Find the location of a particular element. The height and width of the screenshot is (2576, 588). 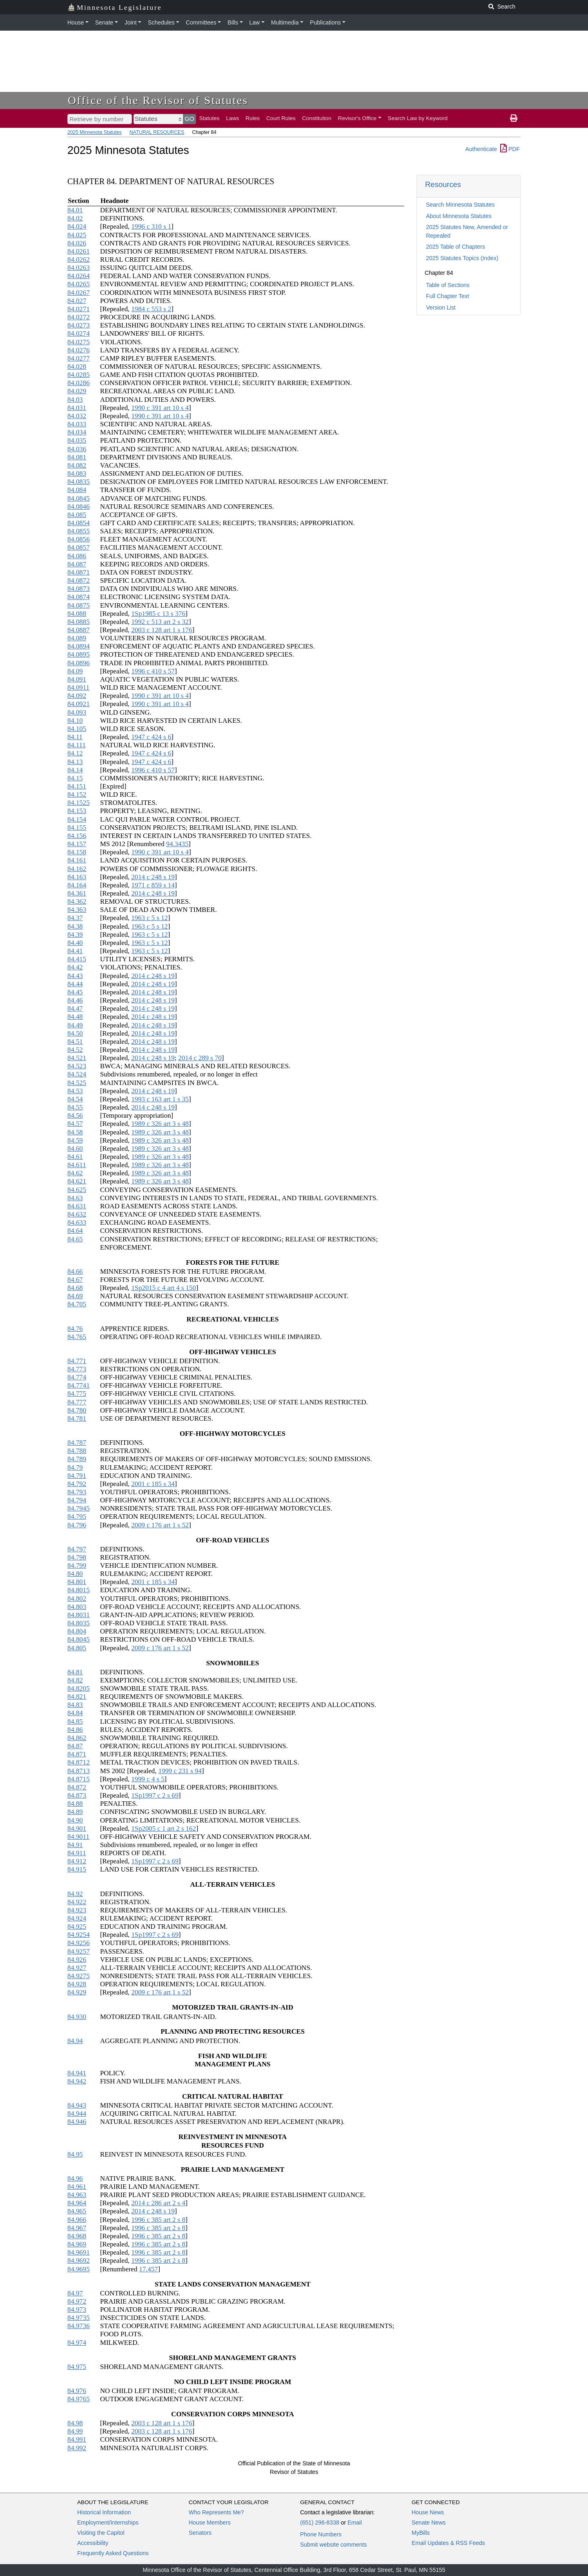

84.087 is located at coordinates (76, 564).